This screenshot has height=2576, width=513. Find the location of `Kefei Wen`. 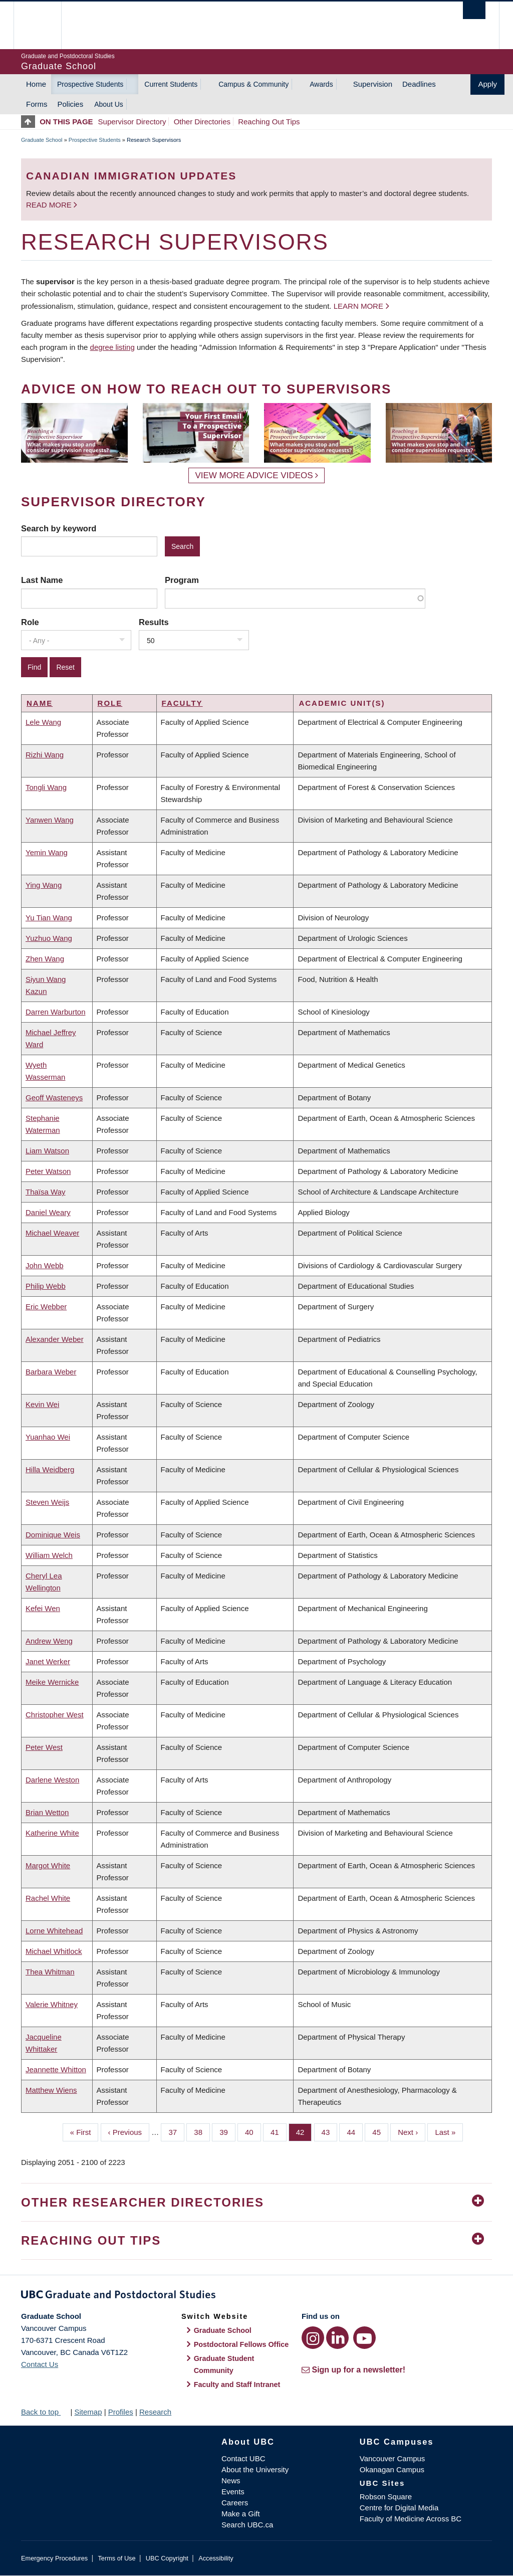

Kefei Wen is located at coordinates (43, 1608).